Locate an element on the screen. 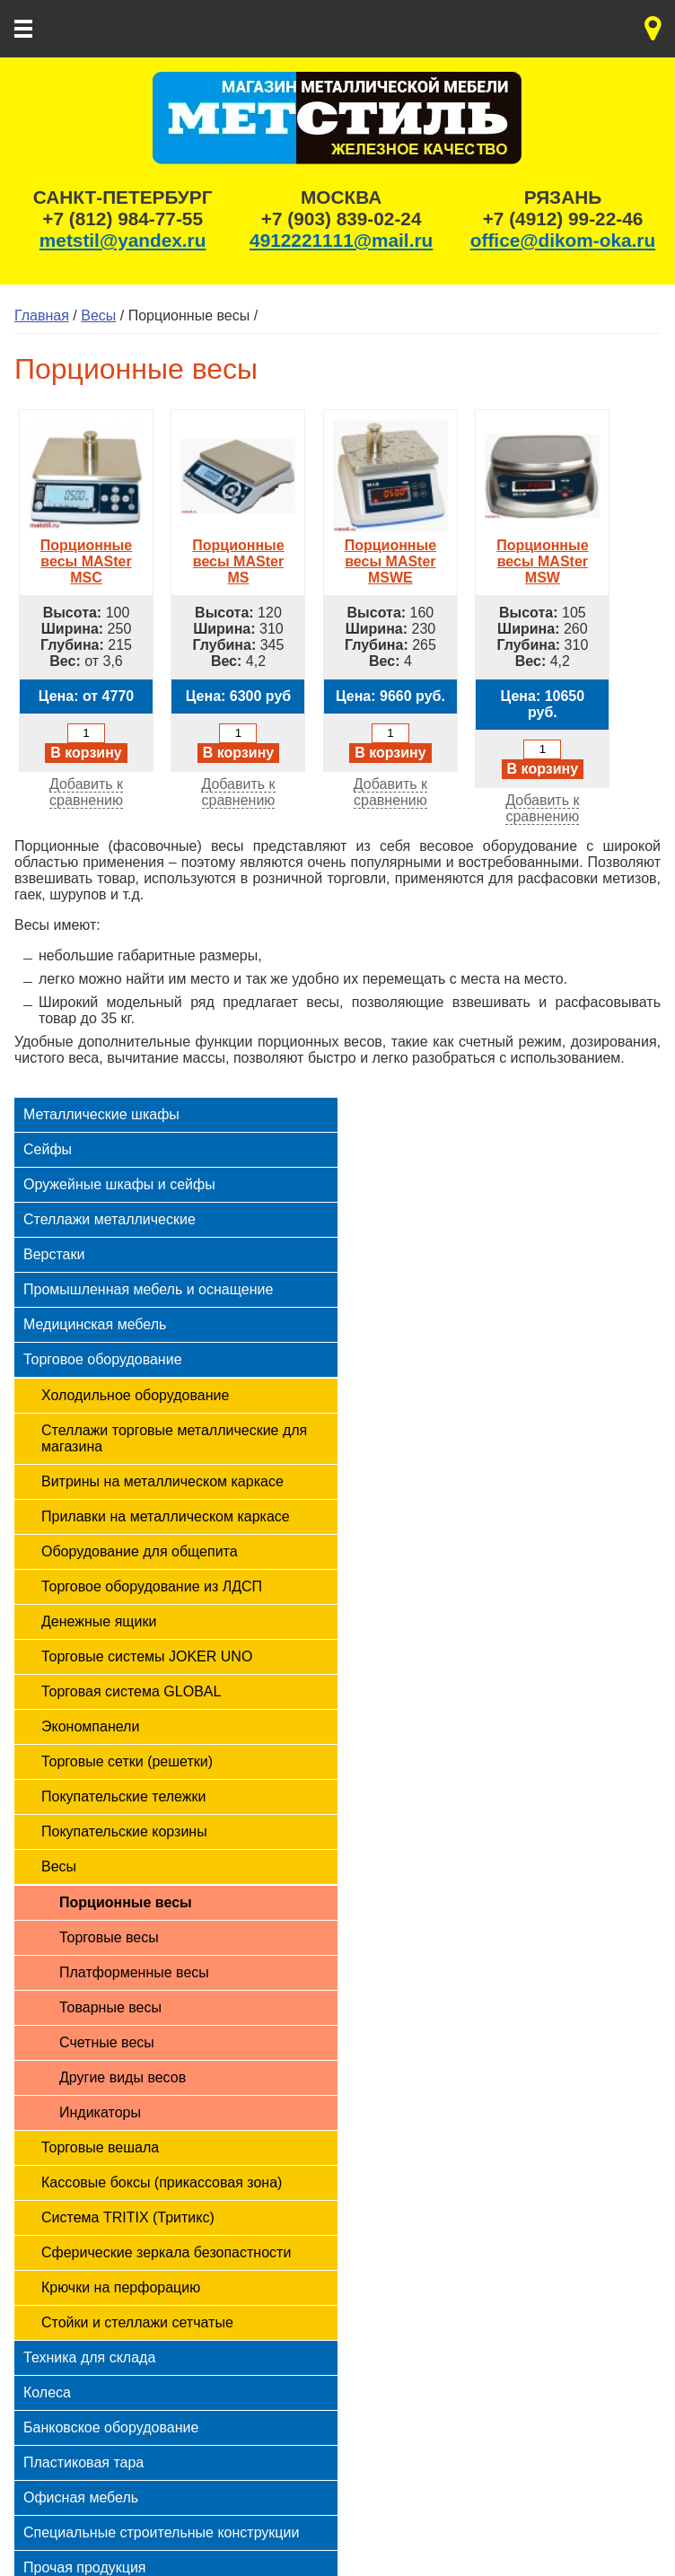 The width and height of the screenshot is (675, 2576). Верстаки is located at coordinates (53, 1254).